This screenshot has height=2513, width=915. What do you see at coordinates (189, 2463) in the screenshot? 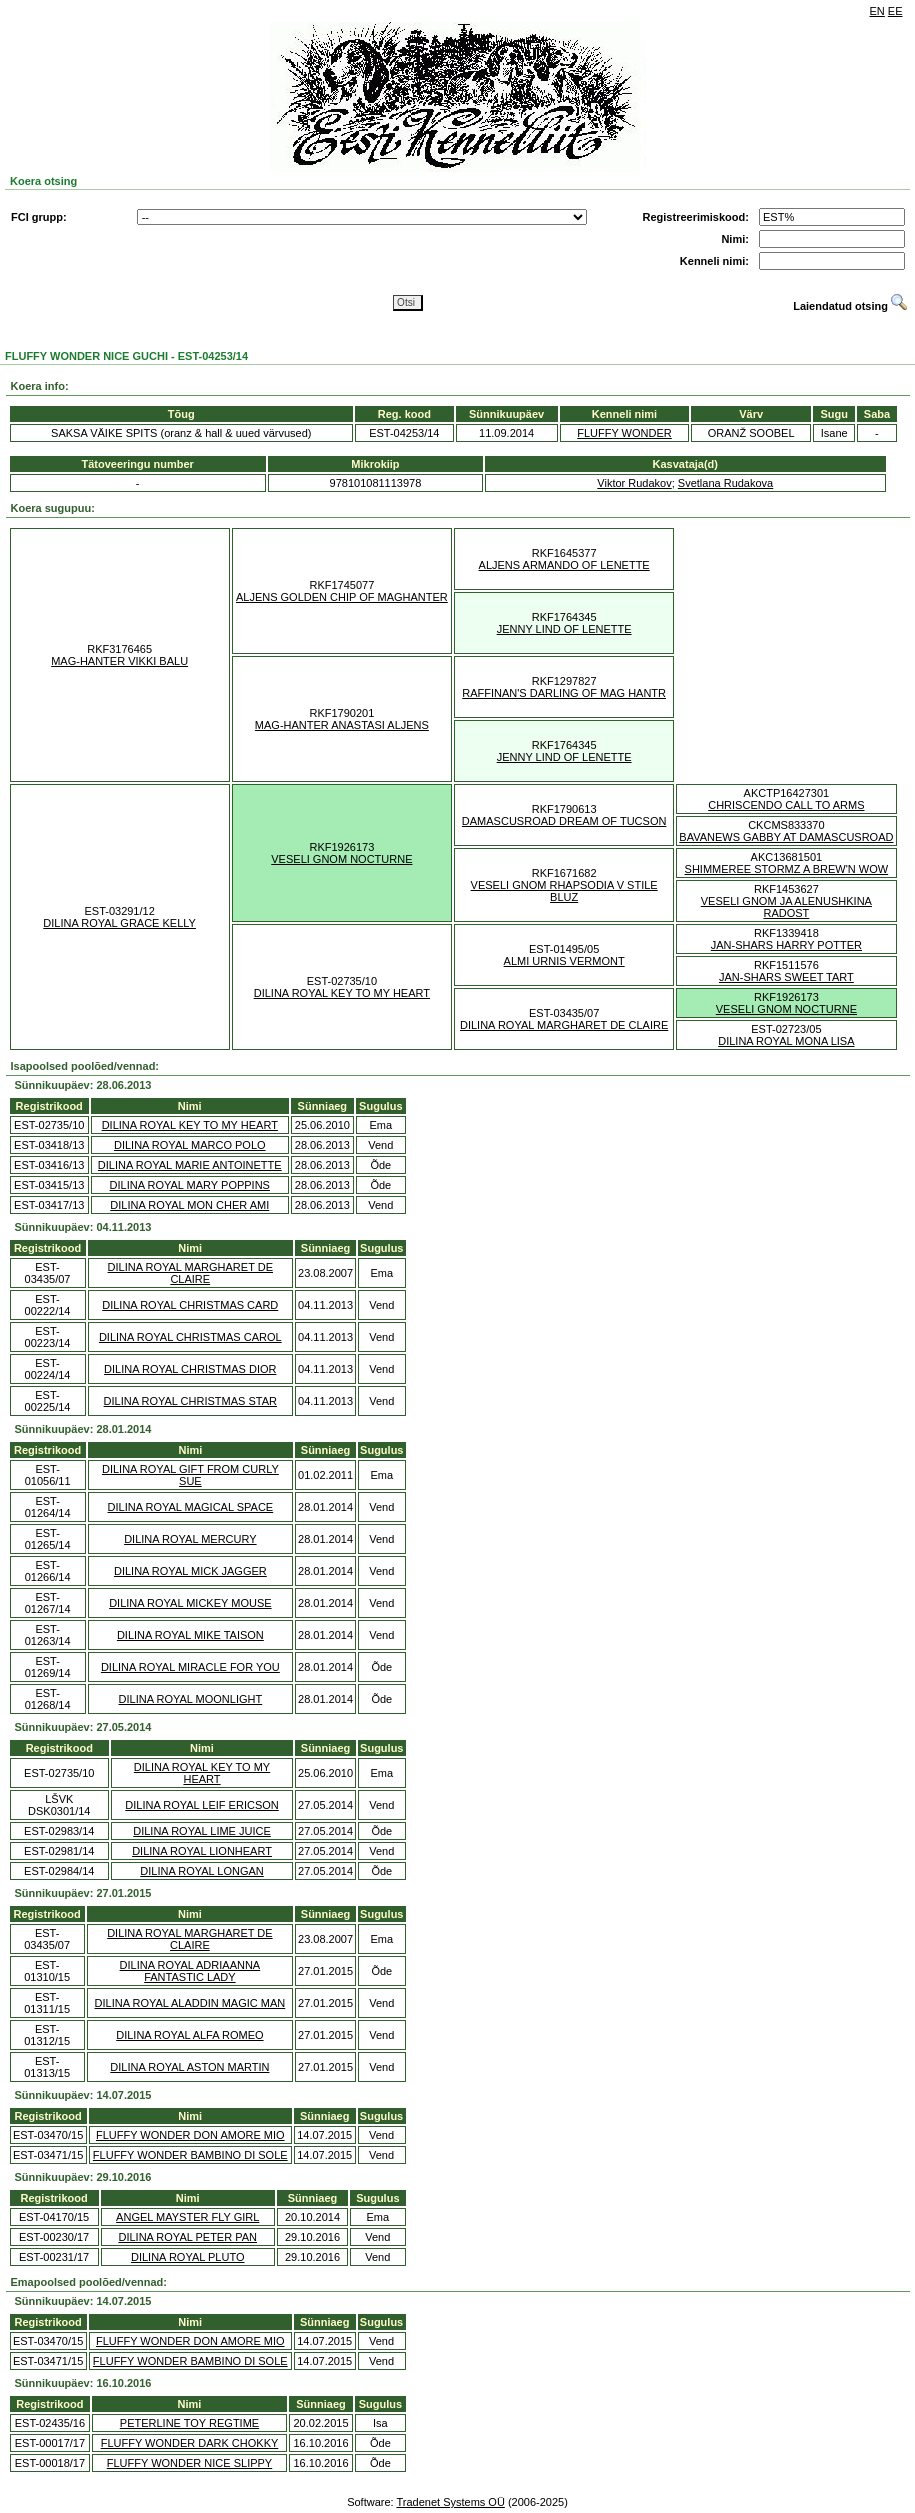
I see `FLUFFY WONDER NICE SLIPPY` at bounding box center [189, 2463].